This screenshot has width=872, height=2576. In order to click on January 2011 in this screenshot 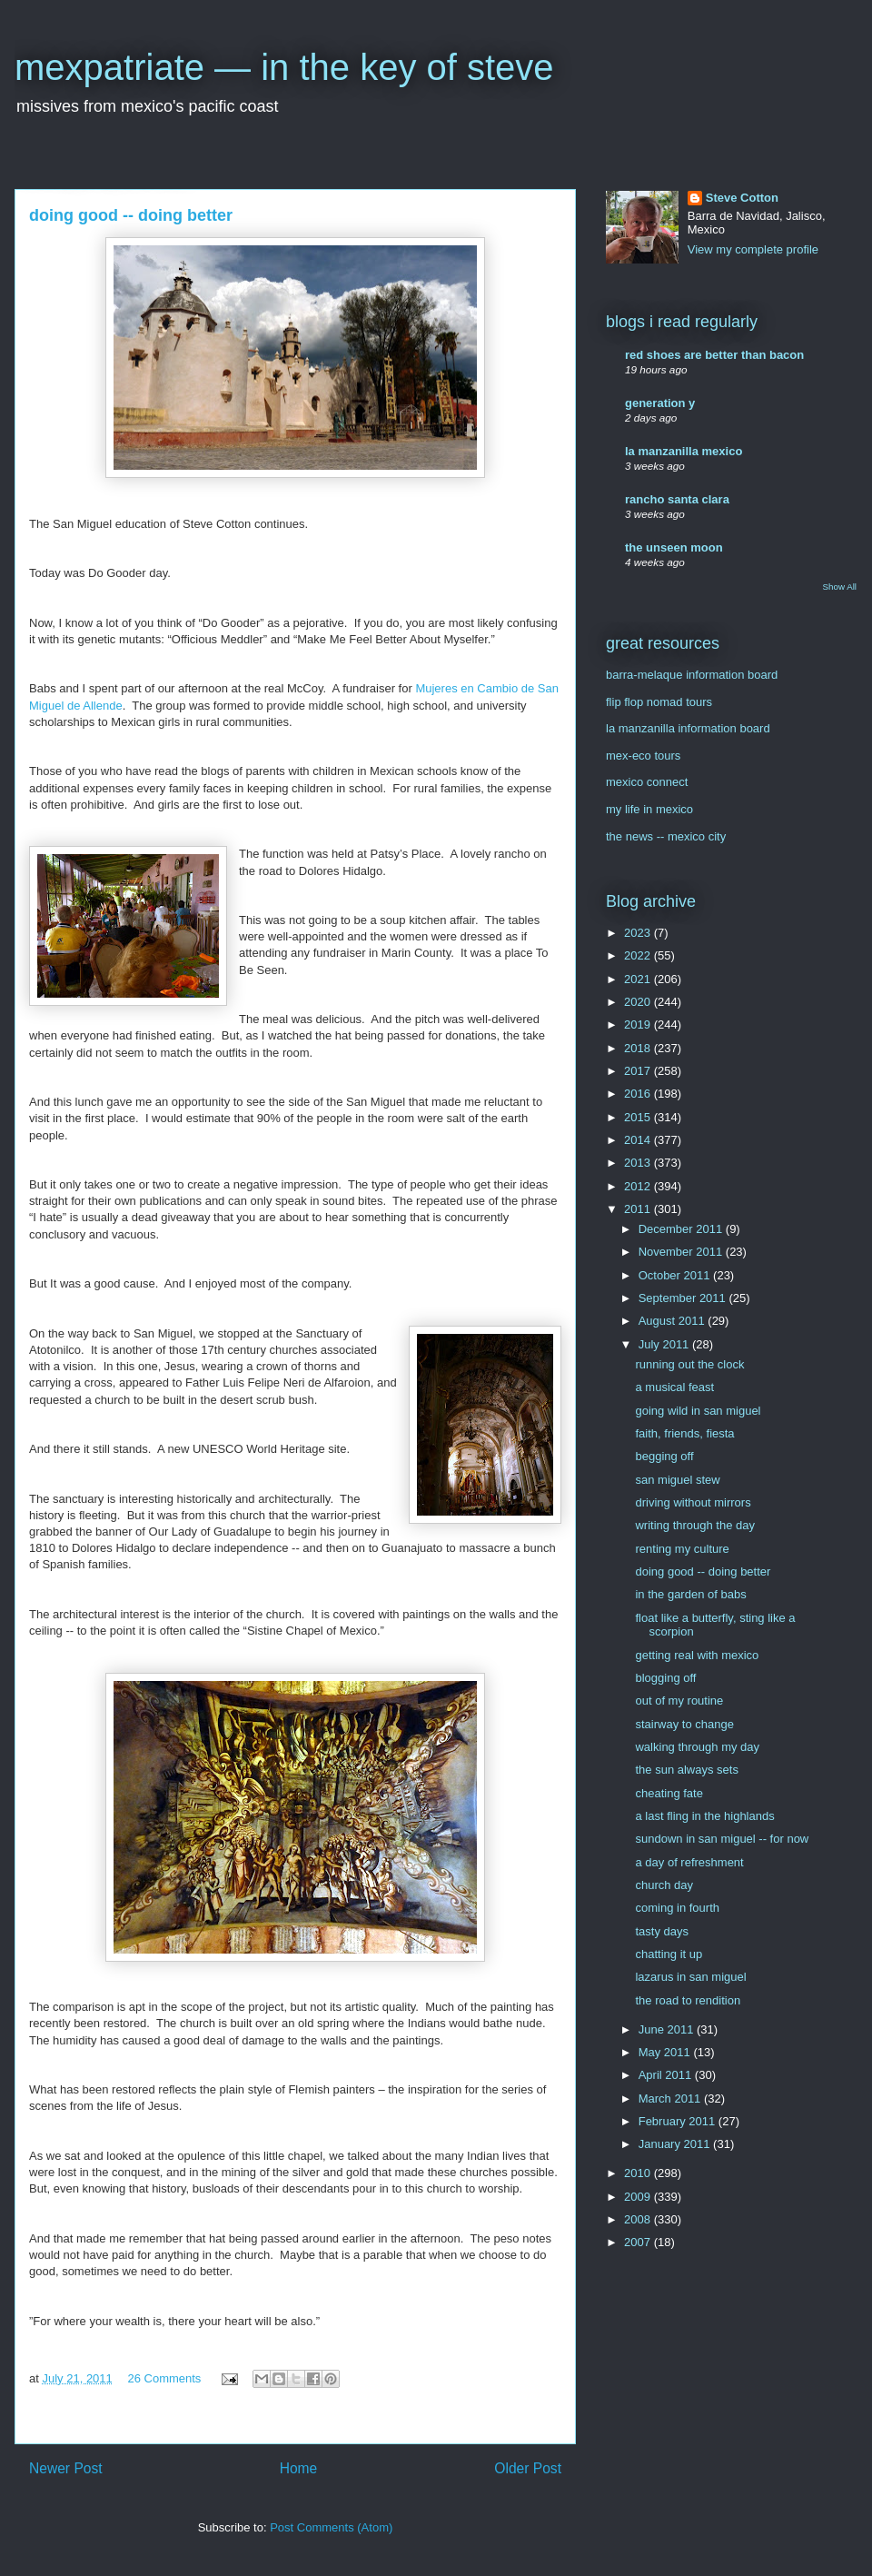, I will do `click(676, 2144)`.